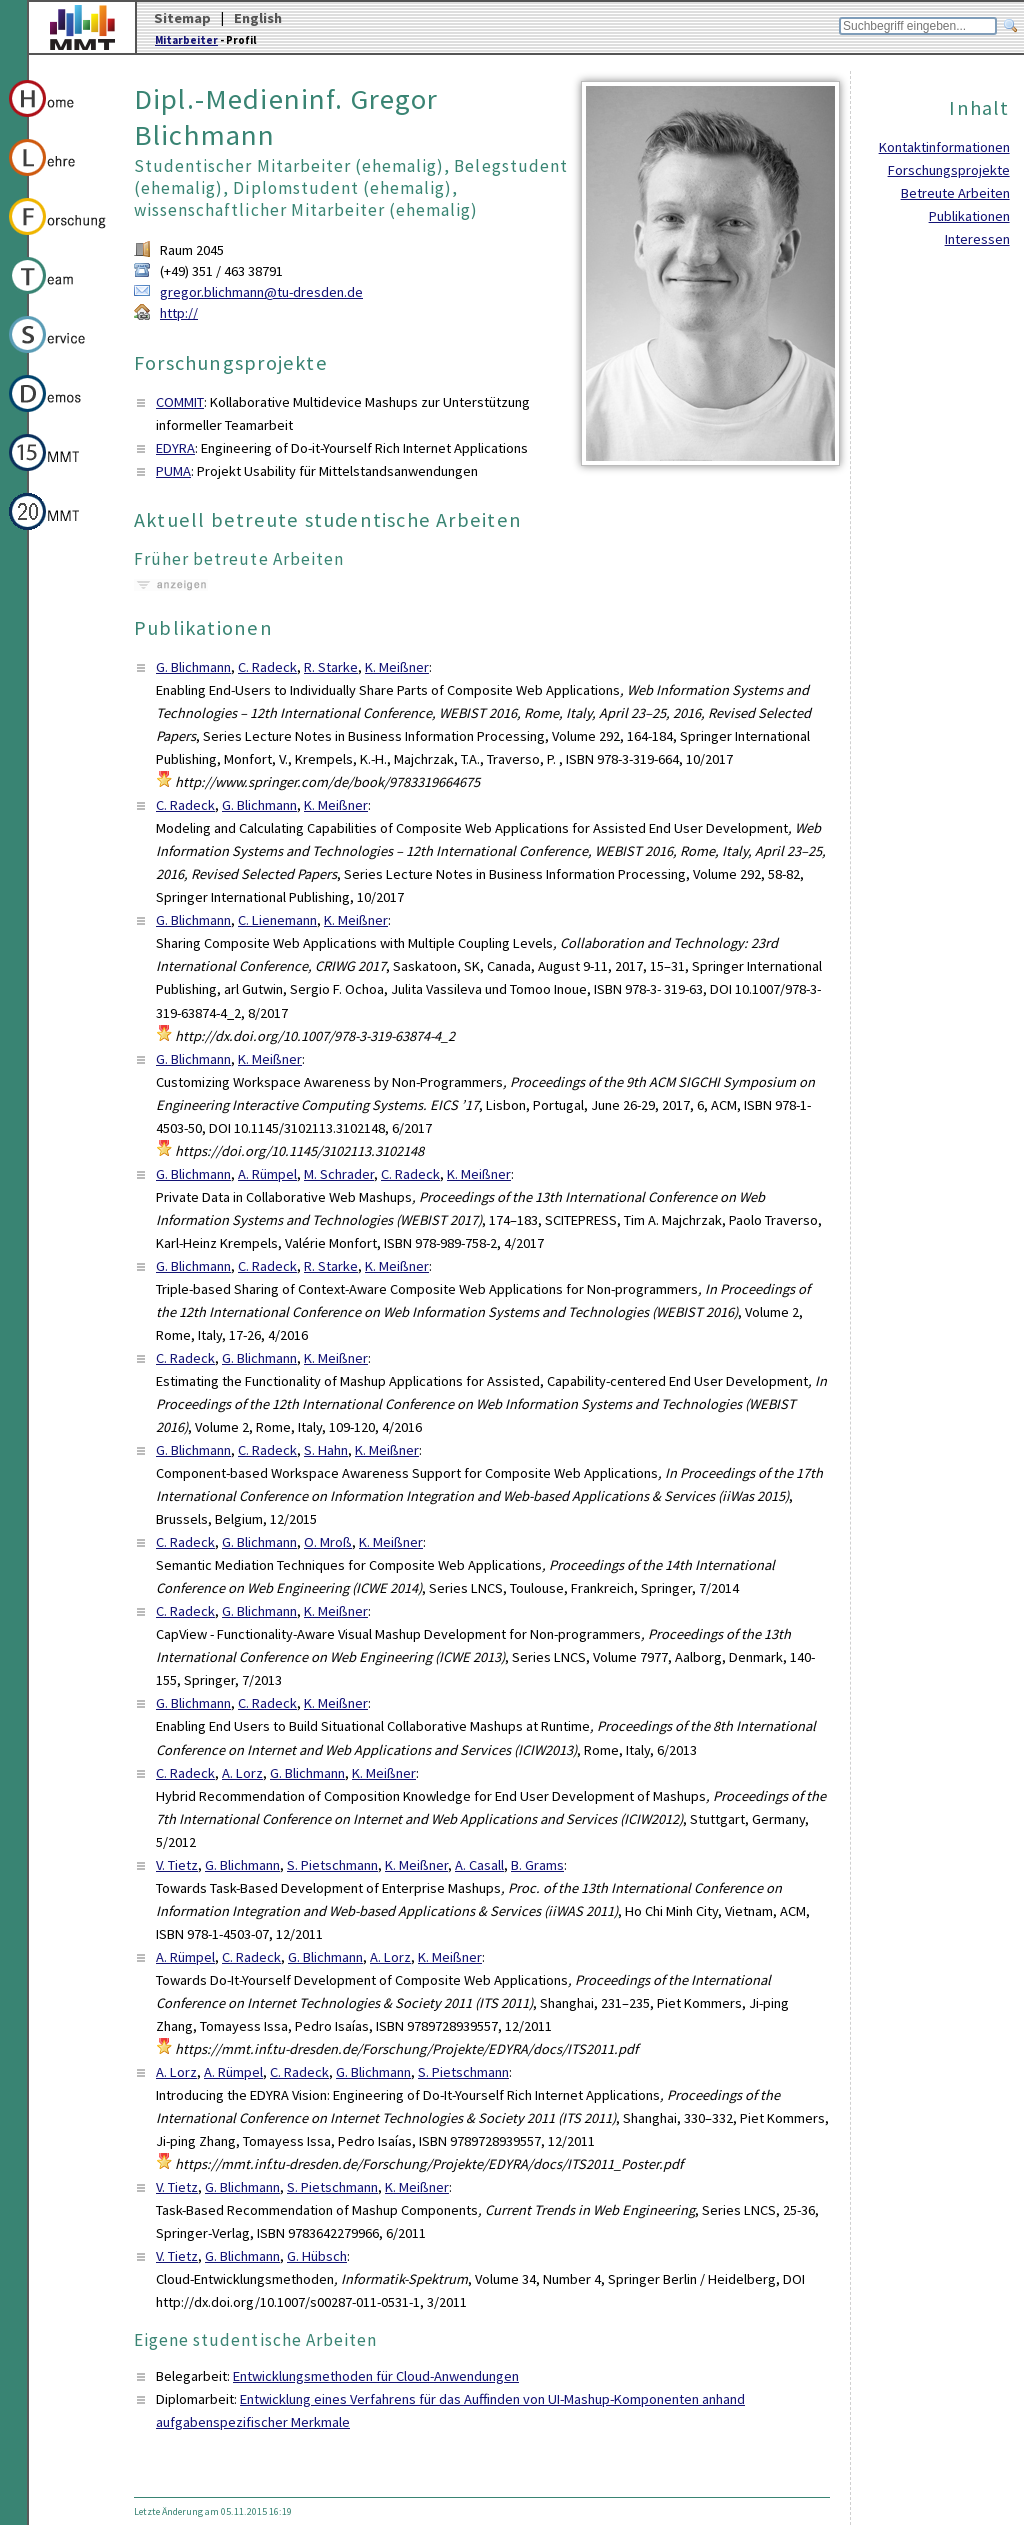  I want to click on English, so click(258, 18).